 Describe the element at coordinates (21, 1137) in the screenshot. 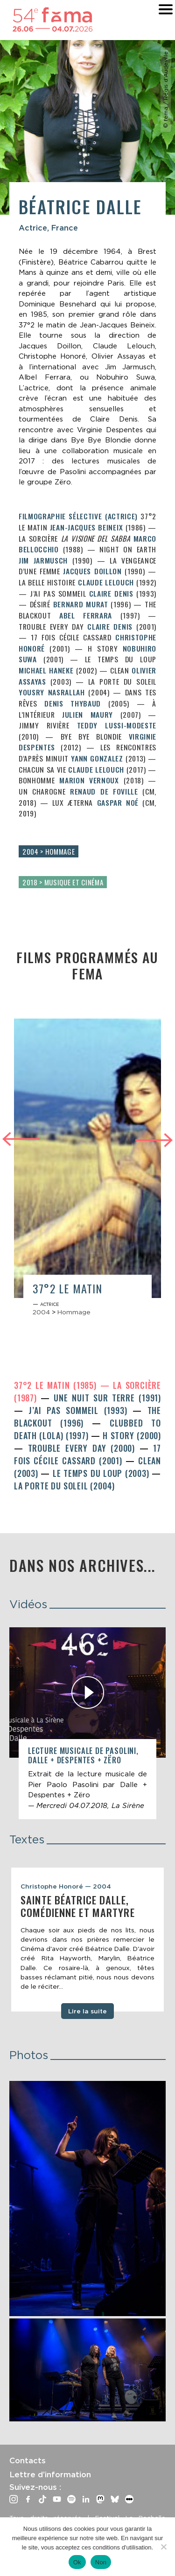

I see `Previous` at that location.